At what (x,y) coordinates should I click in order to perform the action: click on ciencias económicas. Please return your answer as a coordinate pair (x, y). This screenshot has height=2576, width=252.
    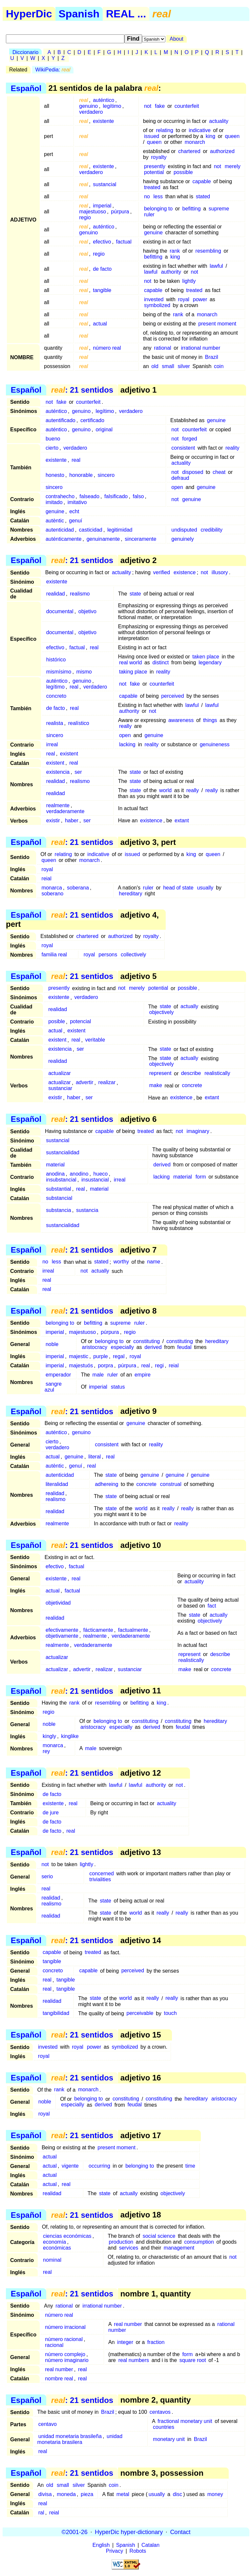
    Looking at the image, I should click on (67, 2236).